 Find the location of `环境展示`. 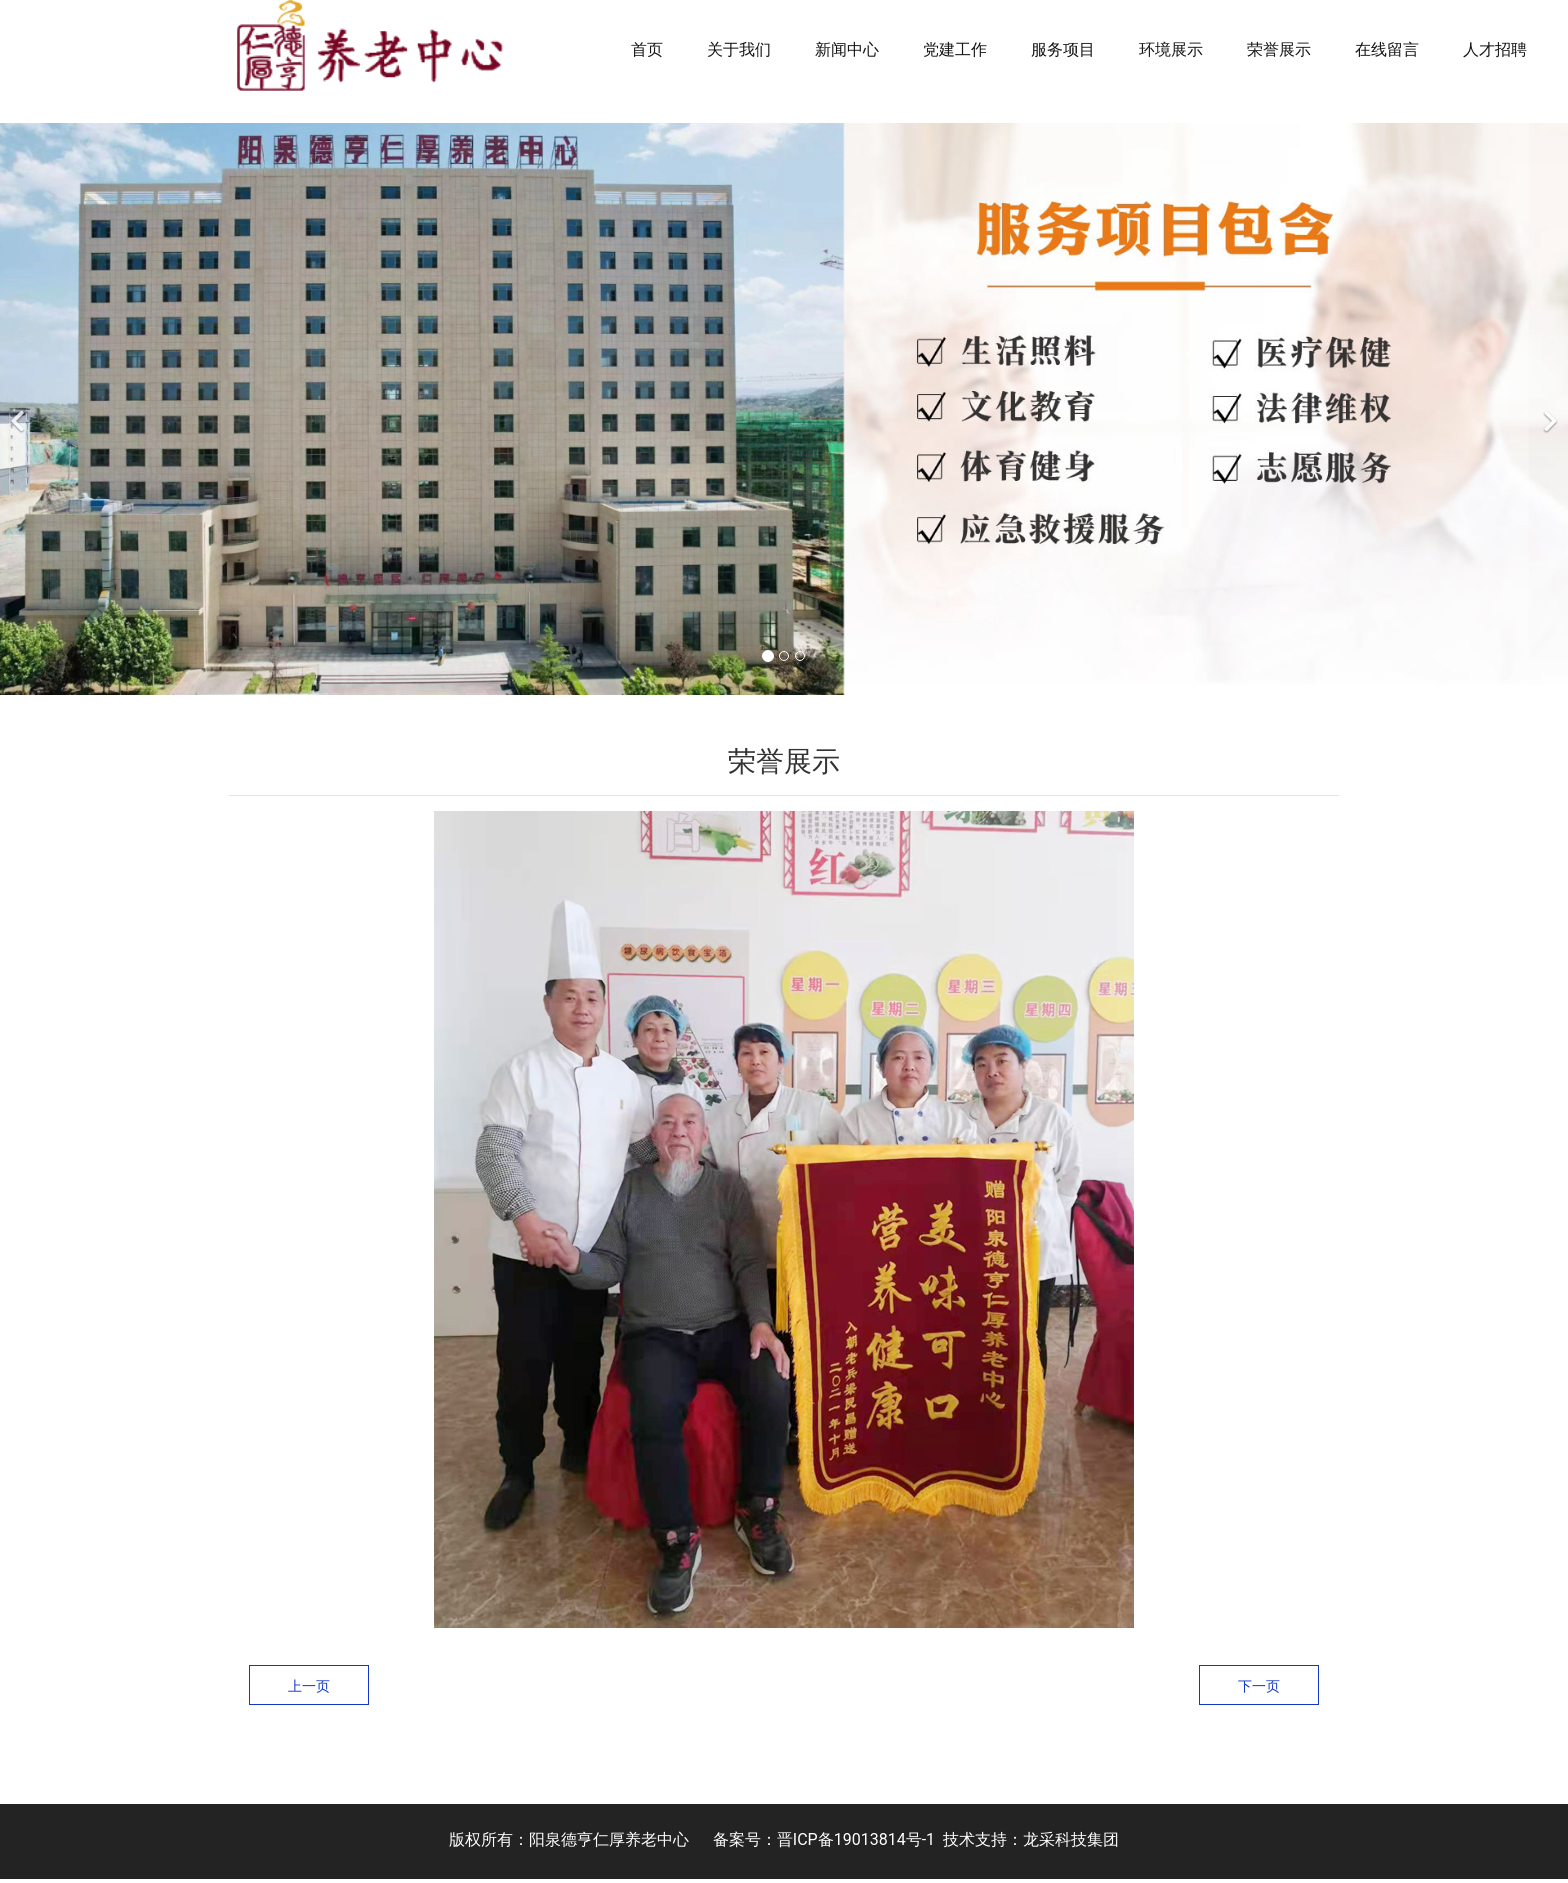

环境展示 is located at coordinates (1171, 49).